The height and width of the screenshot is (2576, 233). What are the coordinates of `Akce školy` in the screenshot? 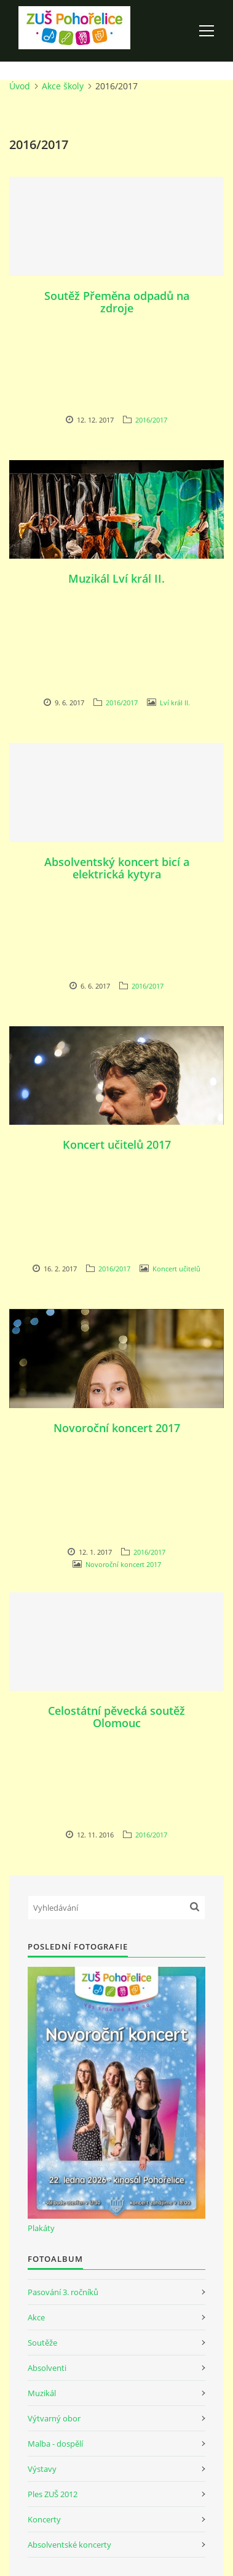 It's located at (63, 86).